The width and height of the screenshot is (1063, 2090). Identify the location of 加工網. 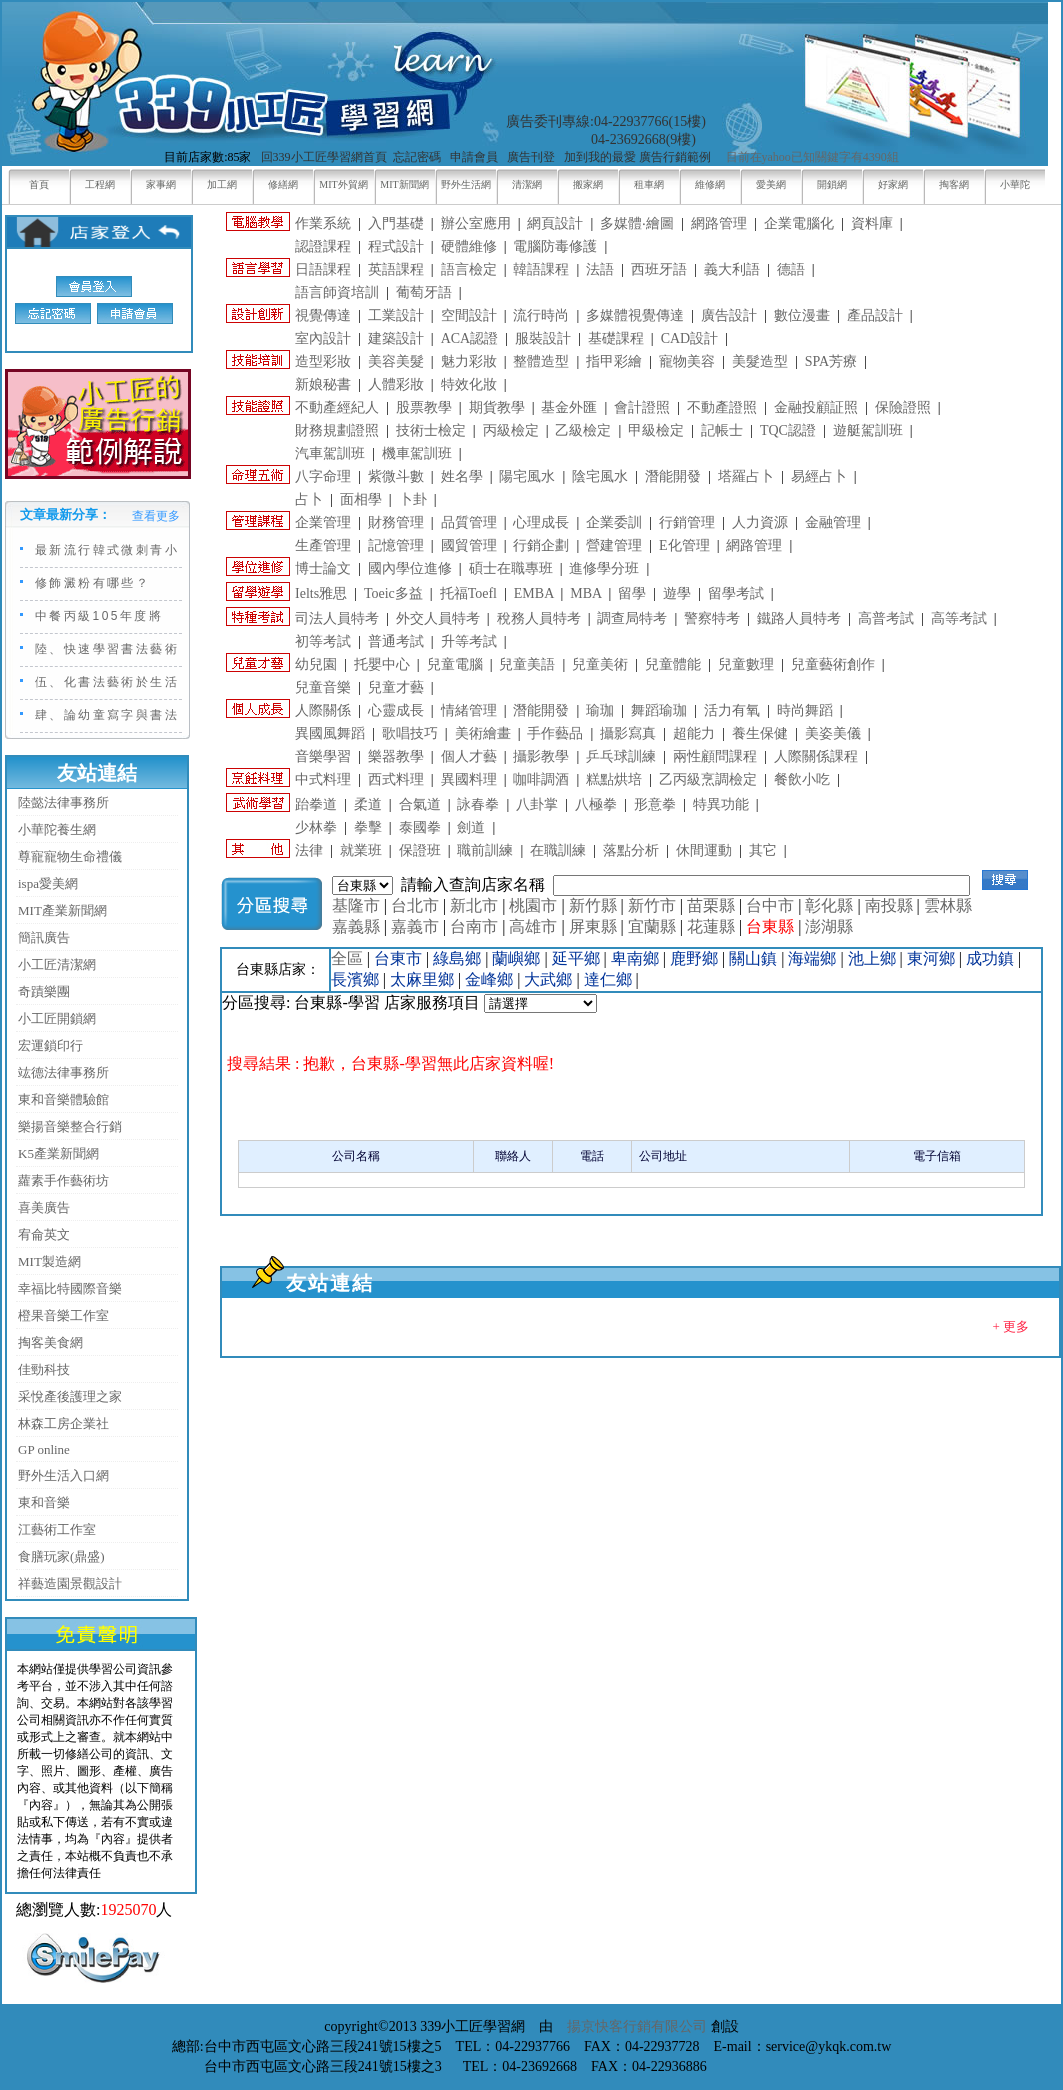
(222, 184).